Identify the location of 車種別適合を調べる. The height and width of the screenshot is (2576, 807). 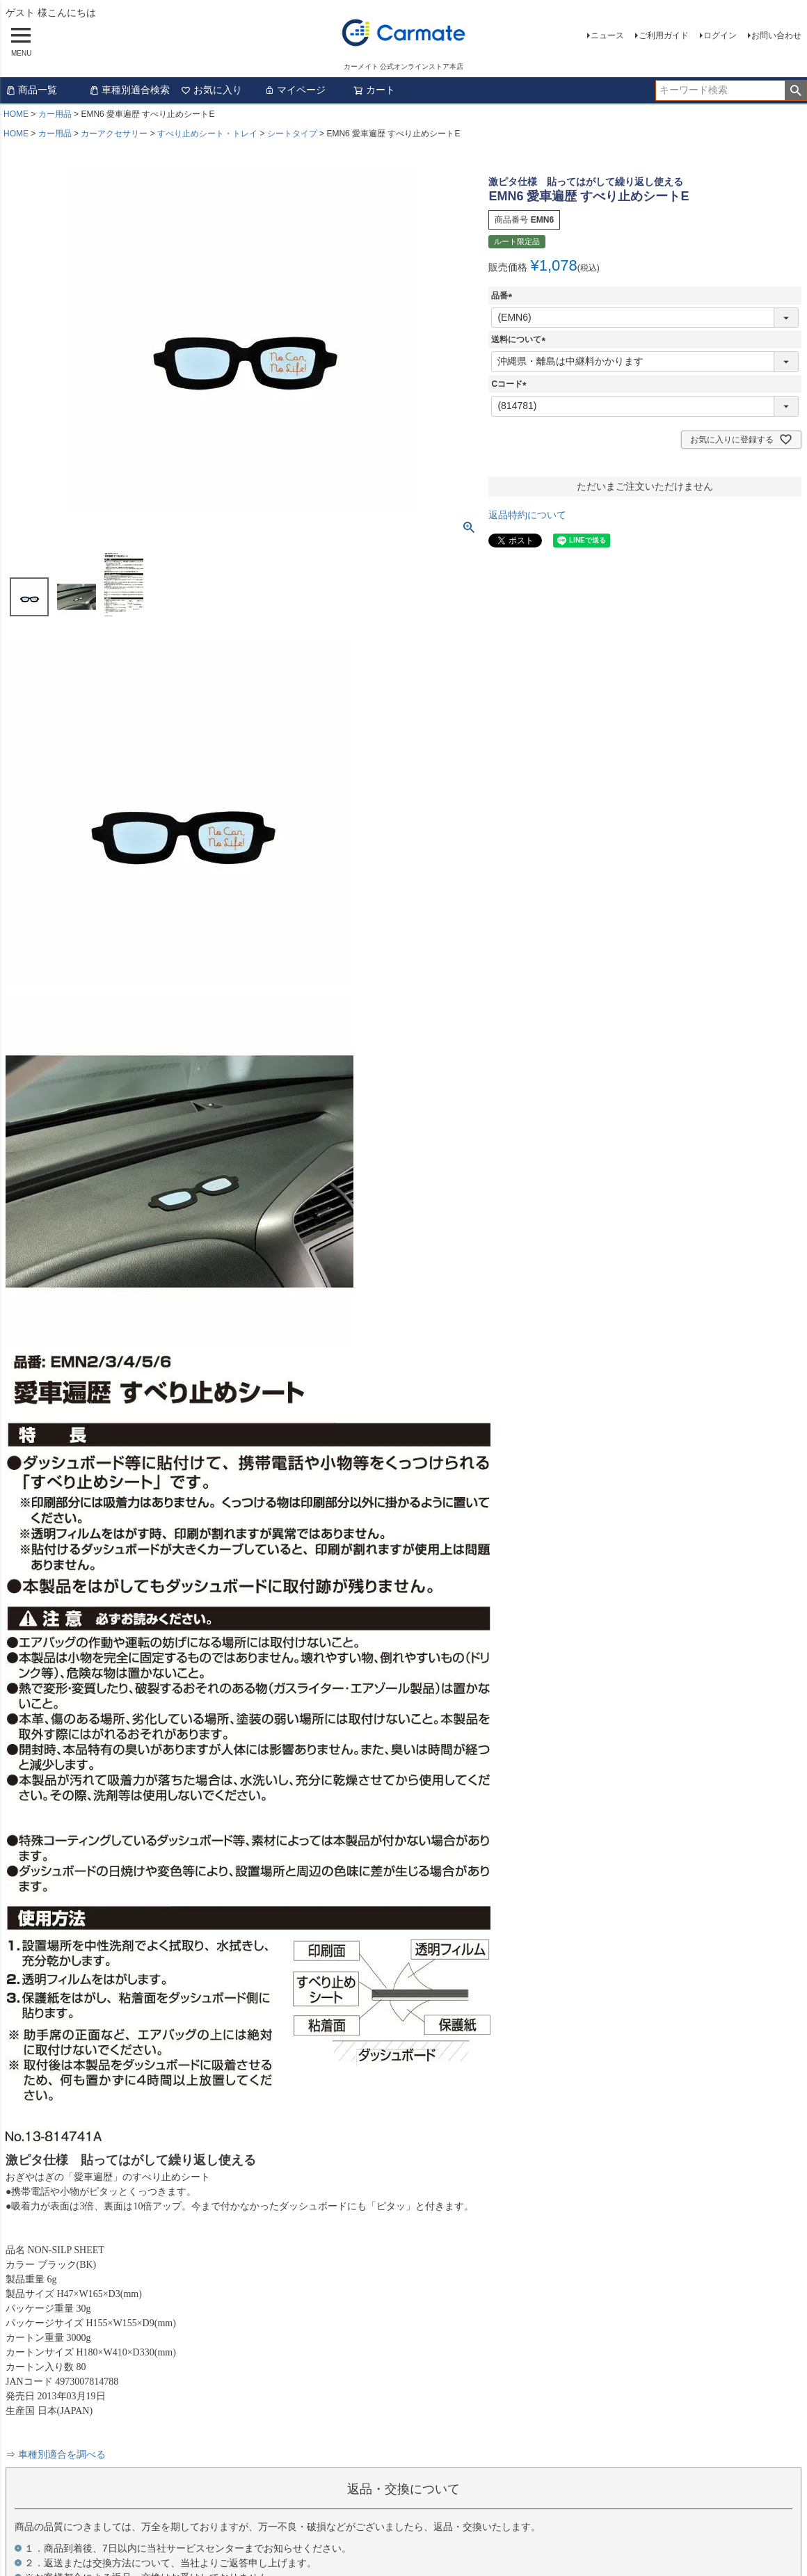
(62, 2454).